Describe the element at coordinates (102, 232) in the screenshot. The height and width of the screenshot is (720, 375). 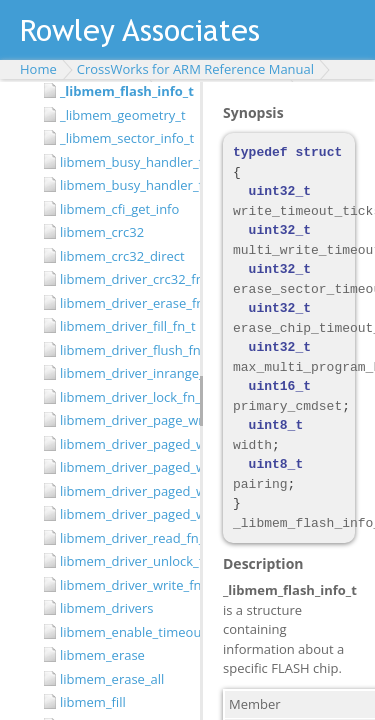
I see `libmem_crc32` at that location.